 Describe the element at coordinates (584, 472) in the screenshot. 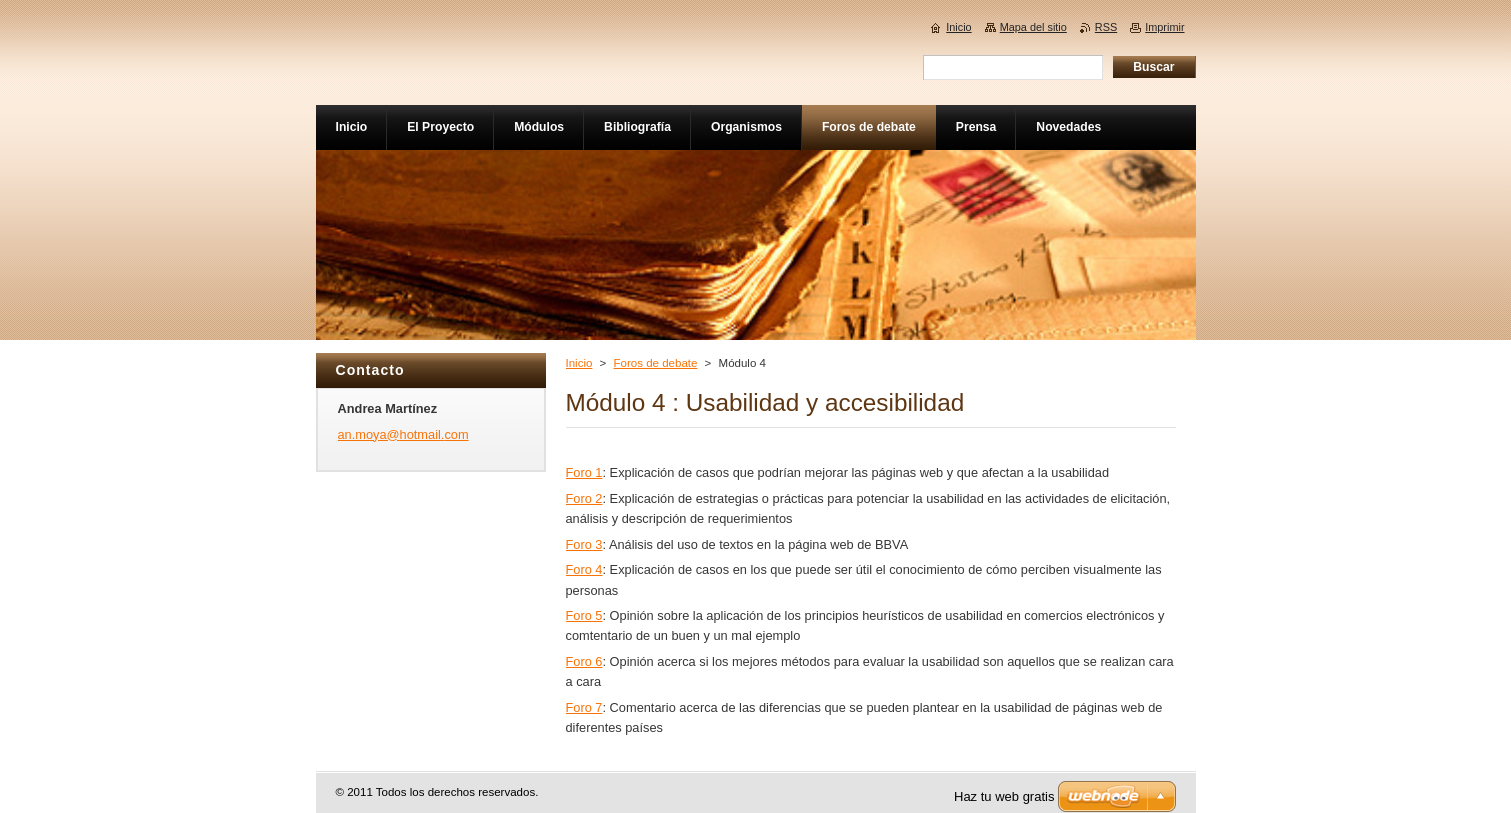

I see `Foro 1` at that location.